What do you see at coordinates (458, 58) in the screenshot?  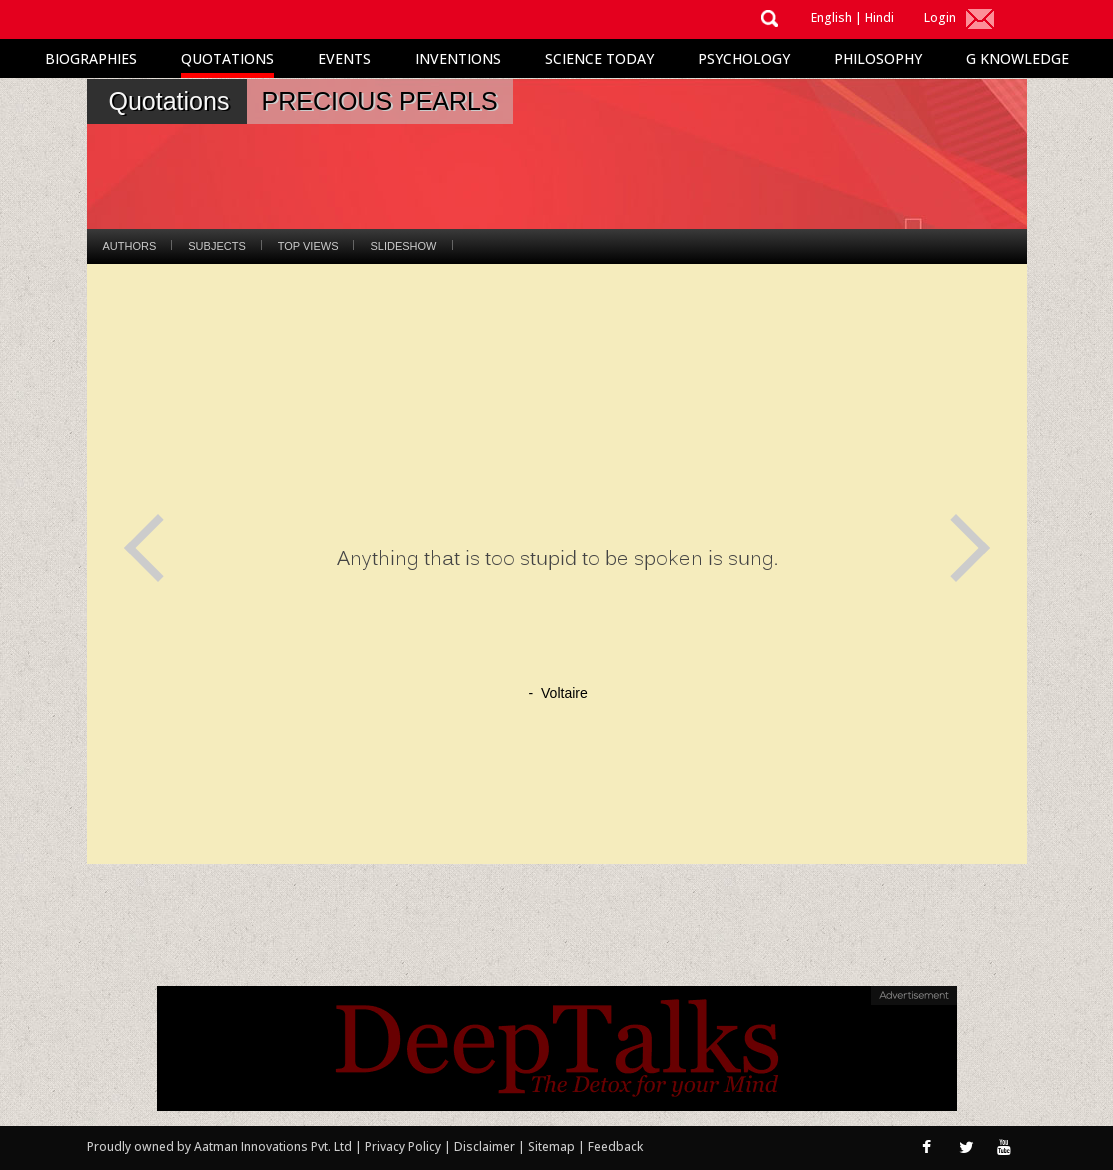 I see `Inventions` at bounding box center [458, 58].